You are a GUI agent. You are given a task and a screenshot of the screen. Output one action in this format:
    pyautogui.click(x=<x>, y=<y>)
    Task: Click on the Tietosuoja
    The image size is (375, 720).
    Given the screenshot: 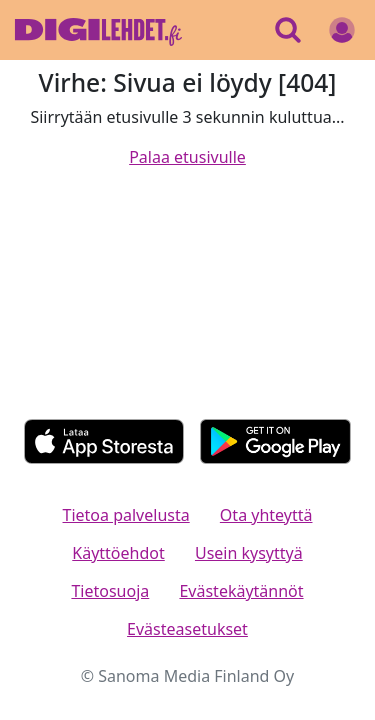 What is the action you would take?
    pyautogui.click(x=110, y=591)
    